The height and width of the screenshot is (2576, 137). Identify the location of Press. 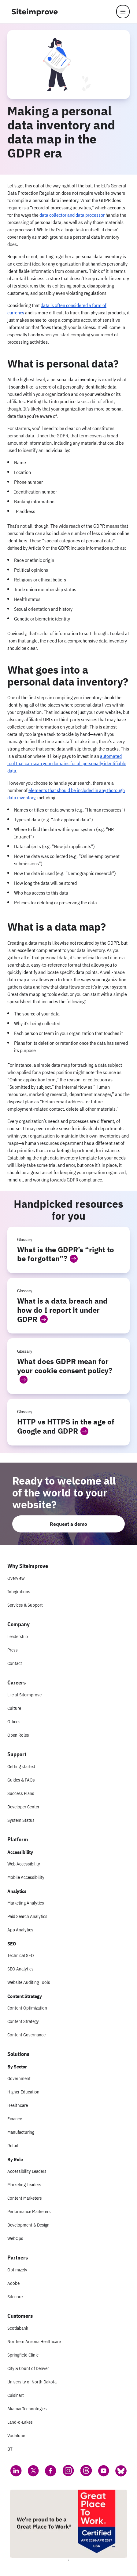
(12, 1650).